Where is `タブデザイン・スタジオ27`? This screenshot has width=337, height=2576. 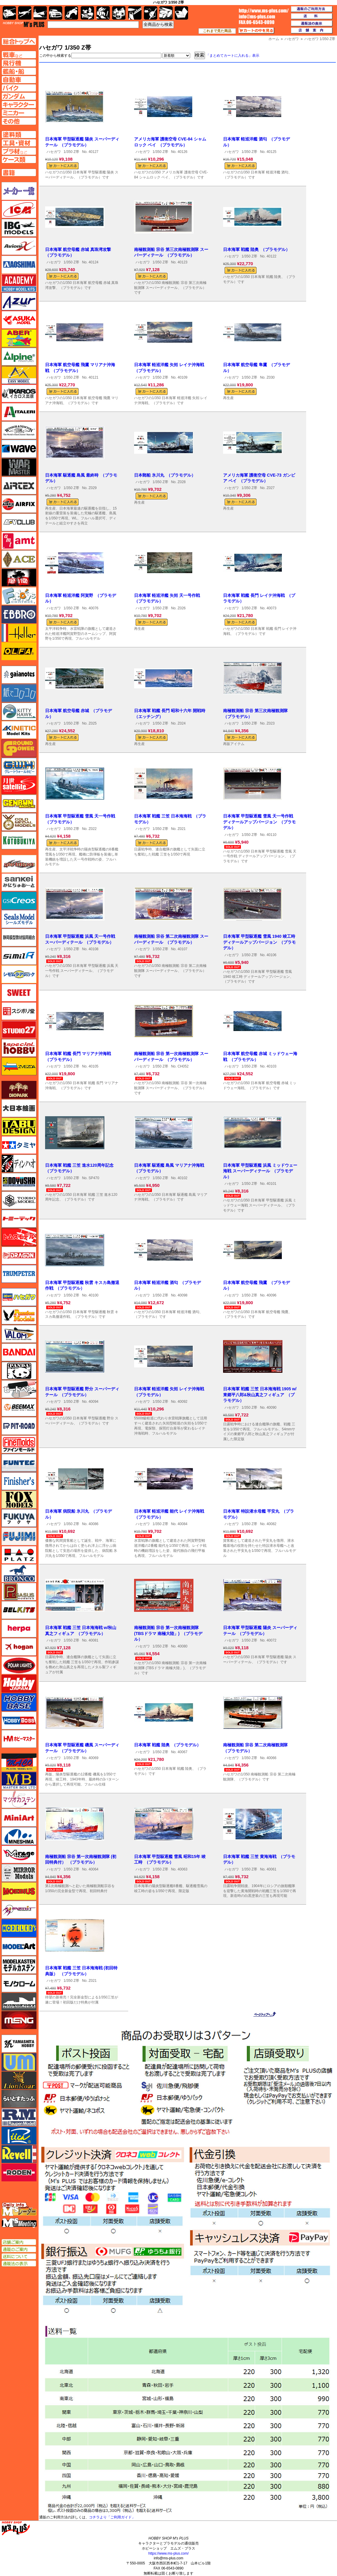 タブデザイン・スタジオ27 is located at coordinates (18, 1127).